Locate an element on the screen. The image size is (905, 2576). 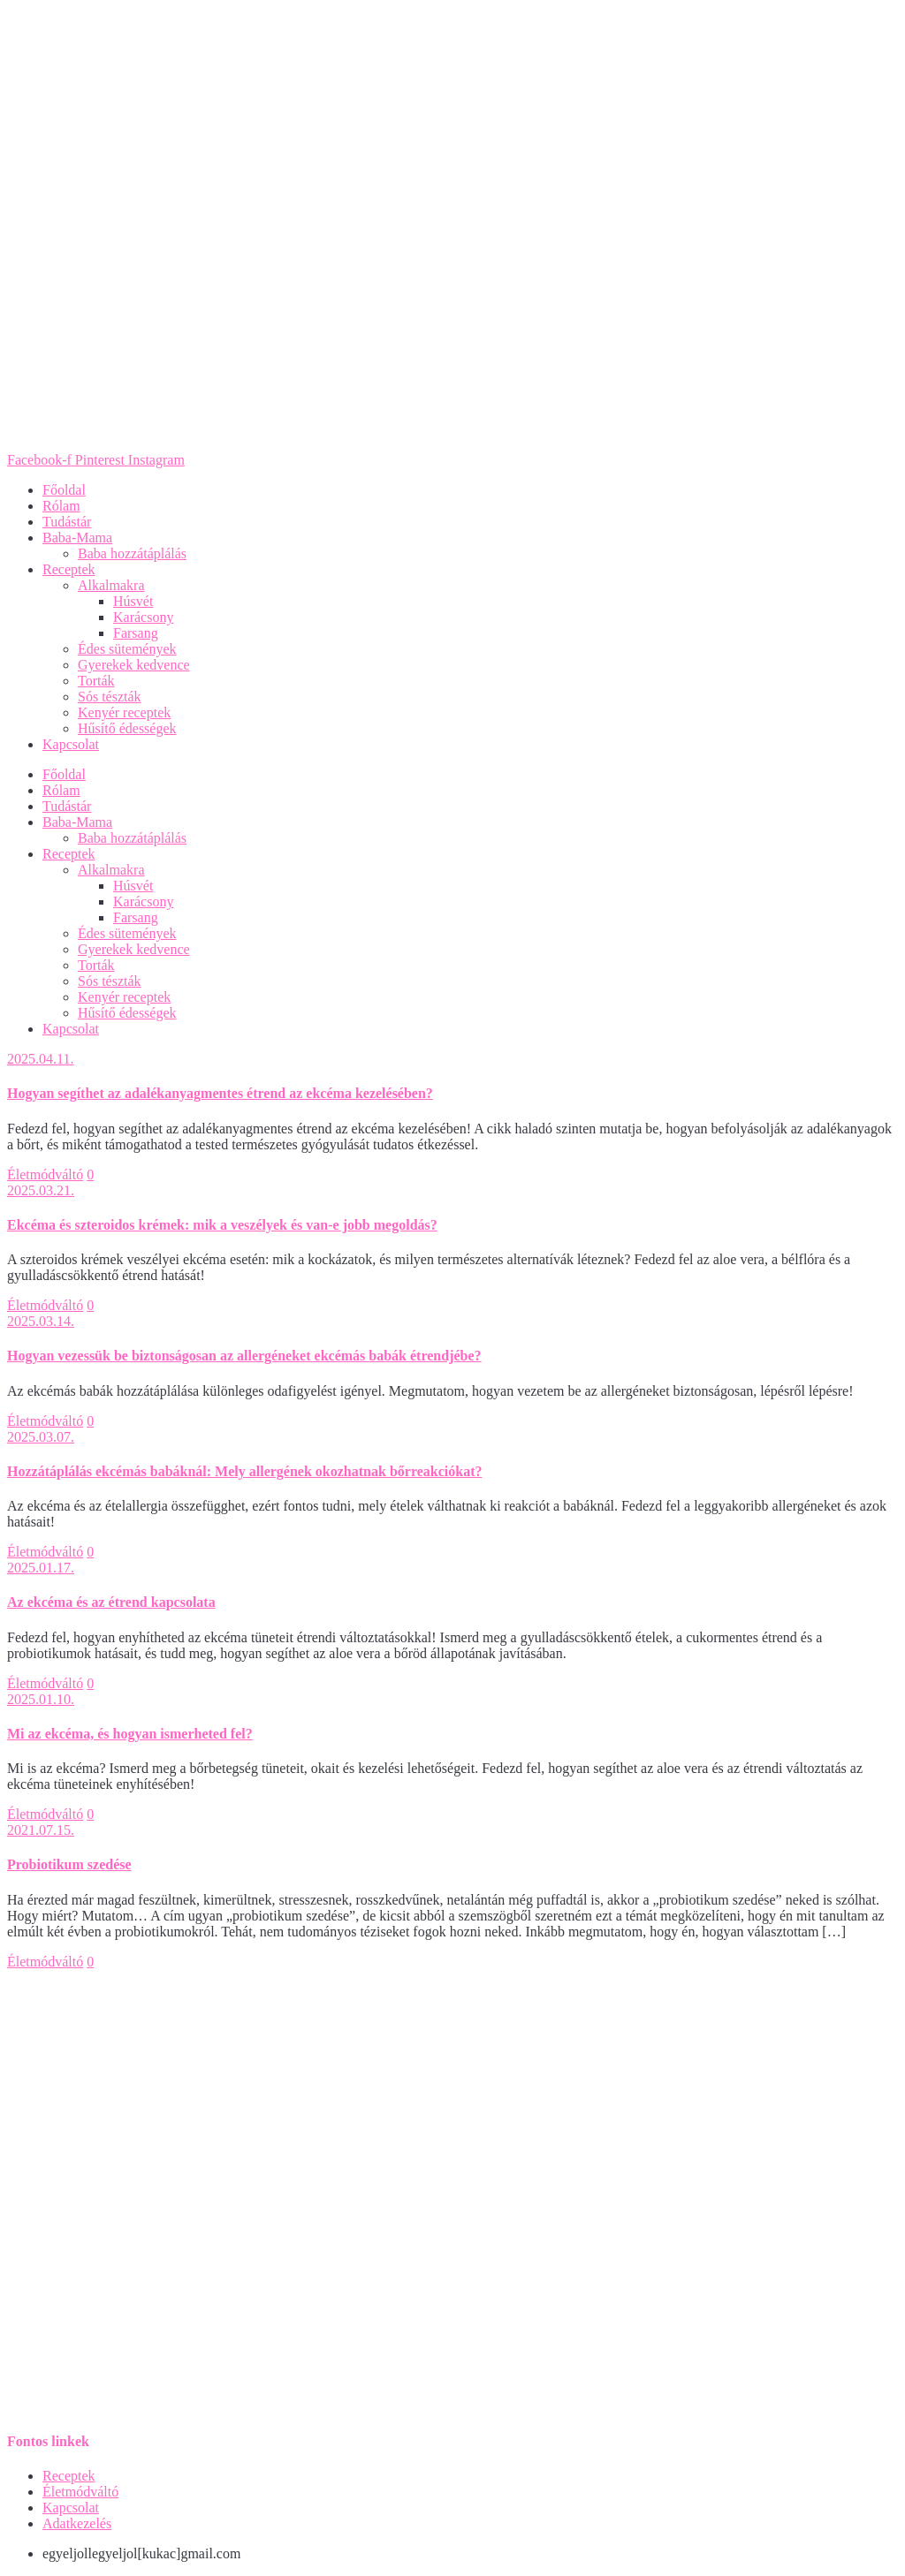
Baba hozzátáplálás is located at coordinates (132, 553).